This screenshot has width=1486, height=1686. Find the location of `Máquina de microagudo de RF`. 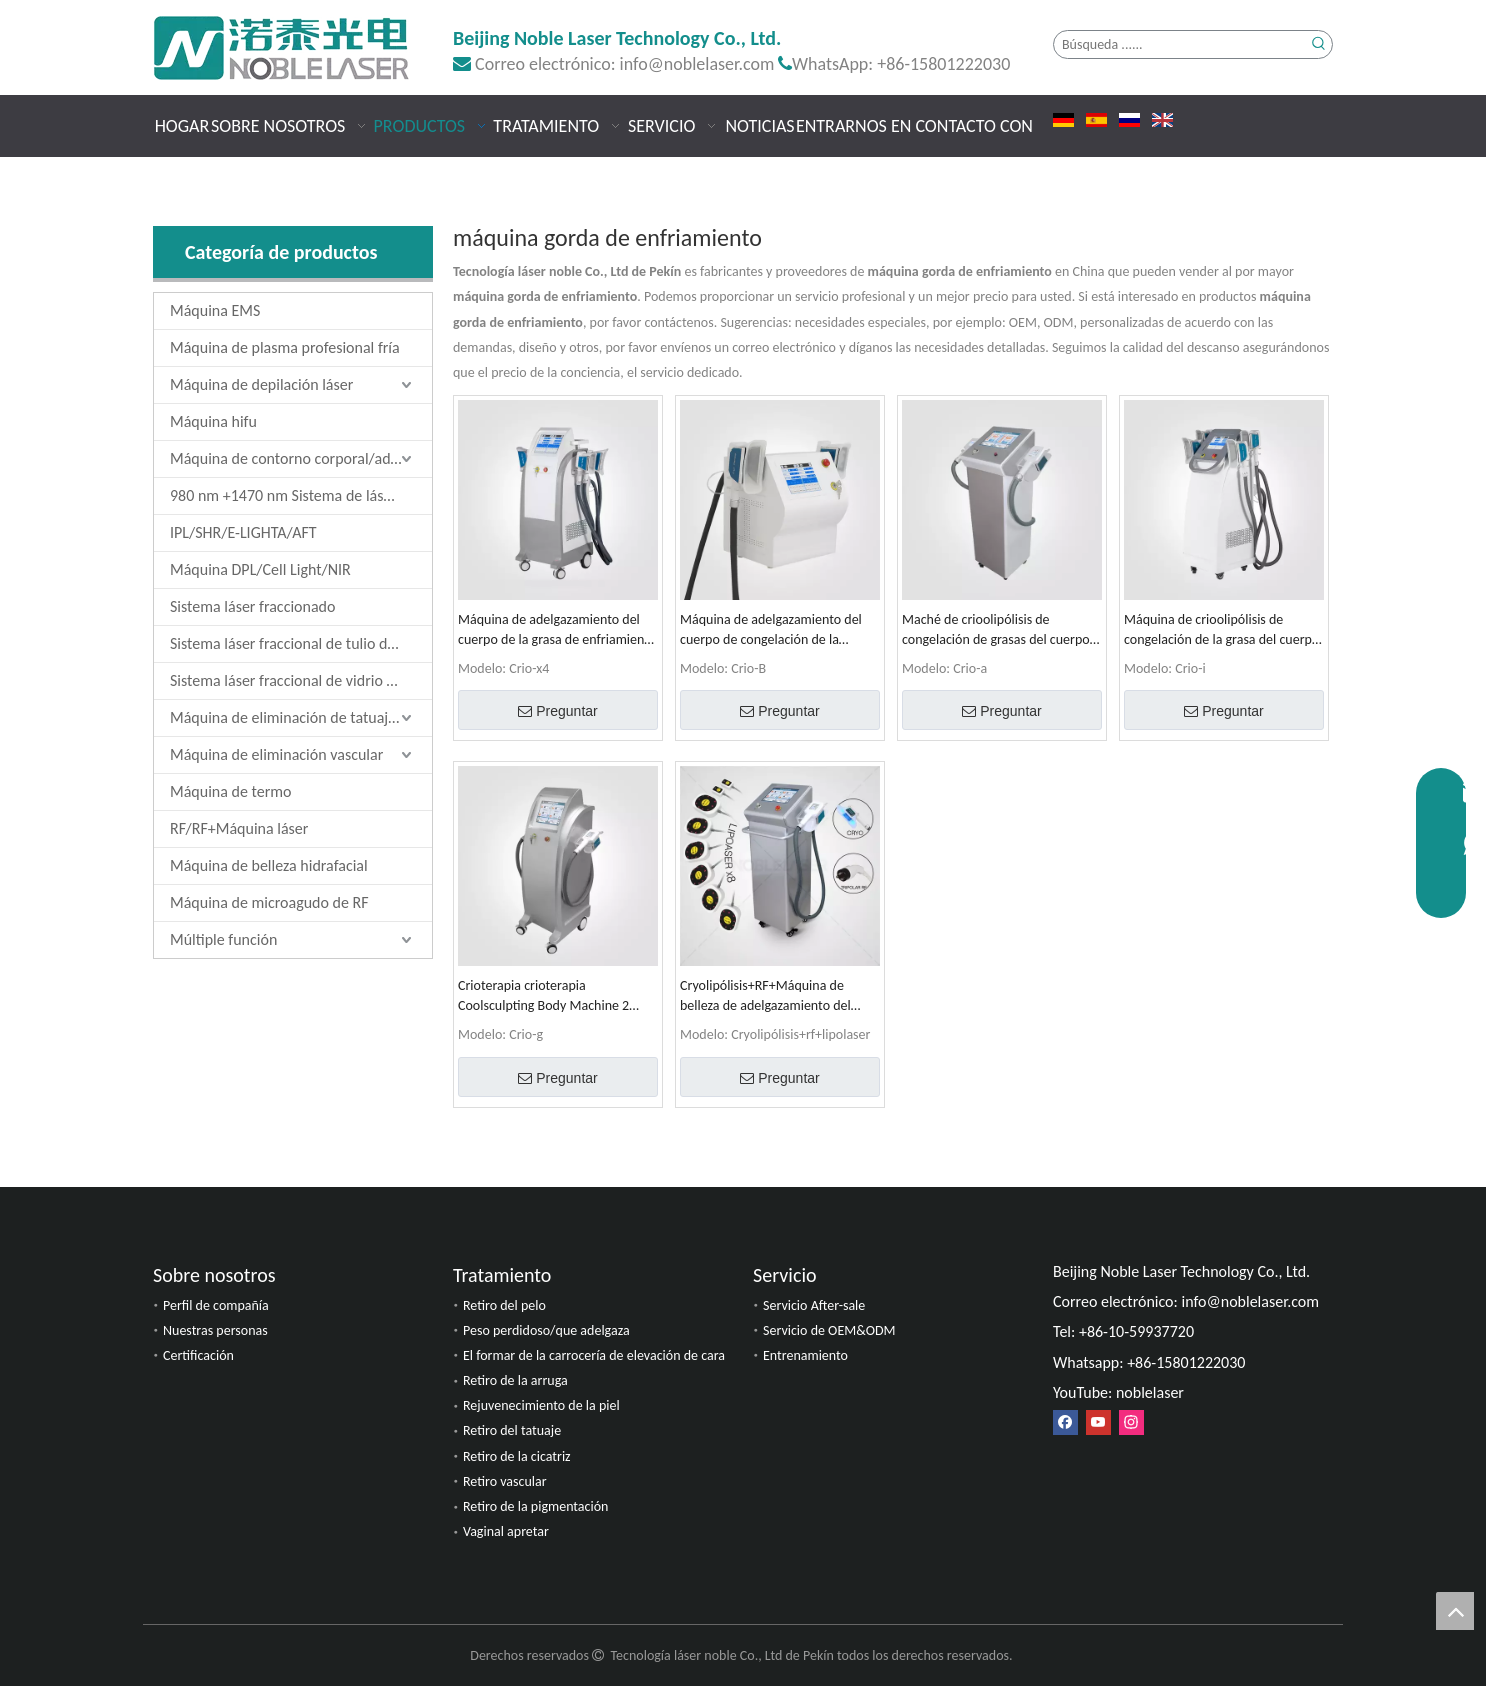

Máquina de microagudo de RF is located at coordinates (269, 902).